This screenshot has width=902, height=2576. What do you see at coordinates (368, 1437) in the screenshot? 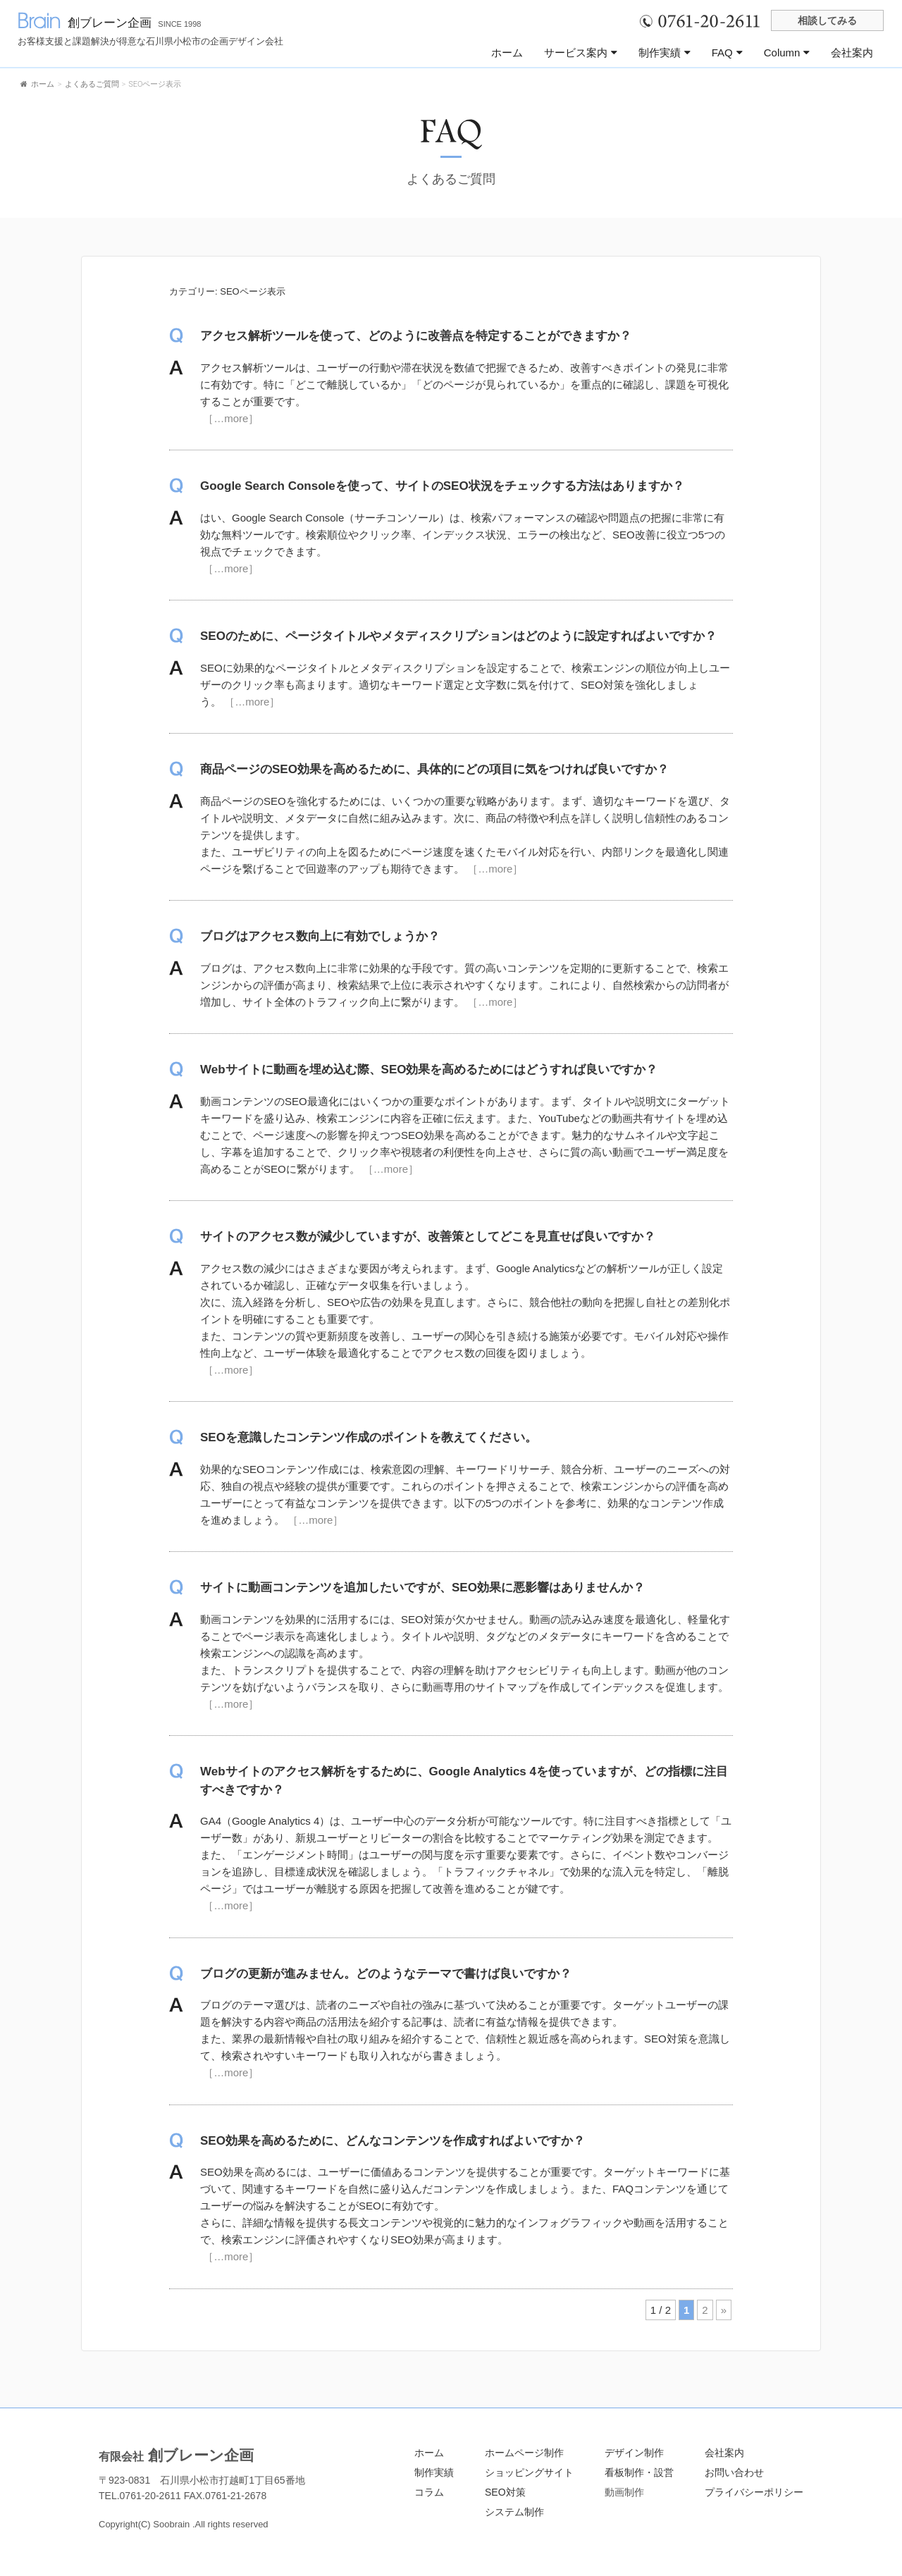
I see `SEOを意識したコンテンツ作成のポイントを教えてください。` at bounding box center [368, 1437].